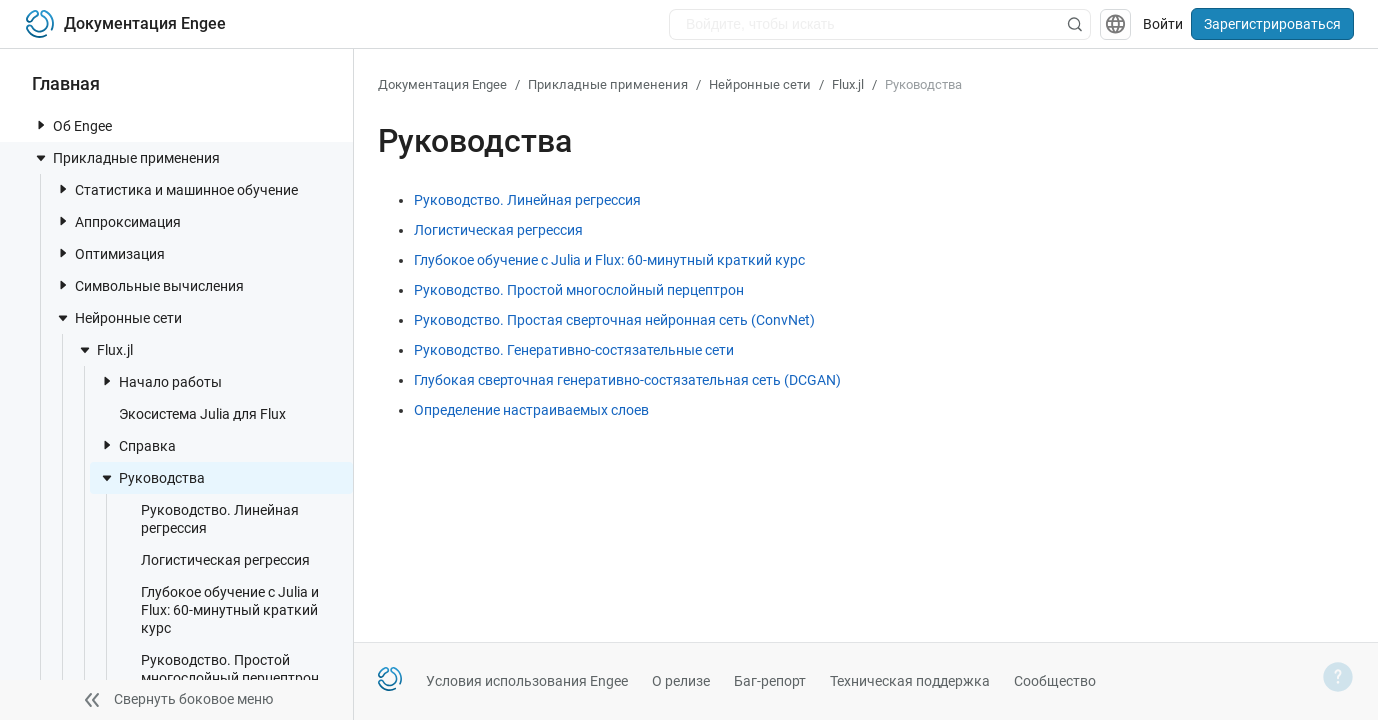  I want to click on Нейронные сети, so click(118, 318).